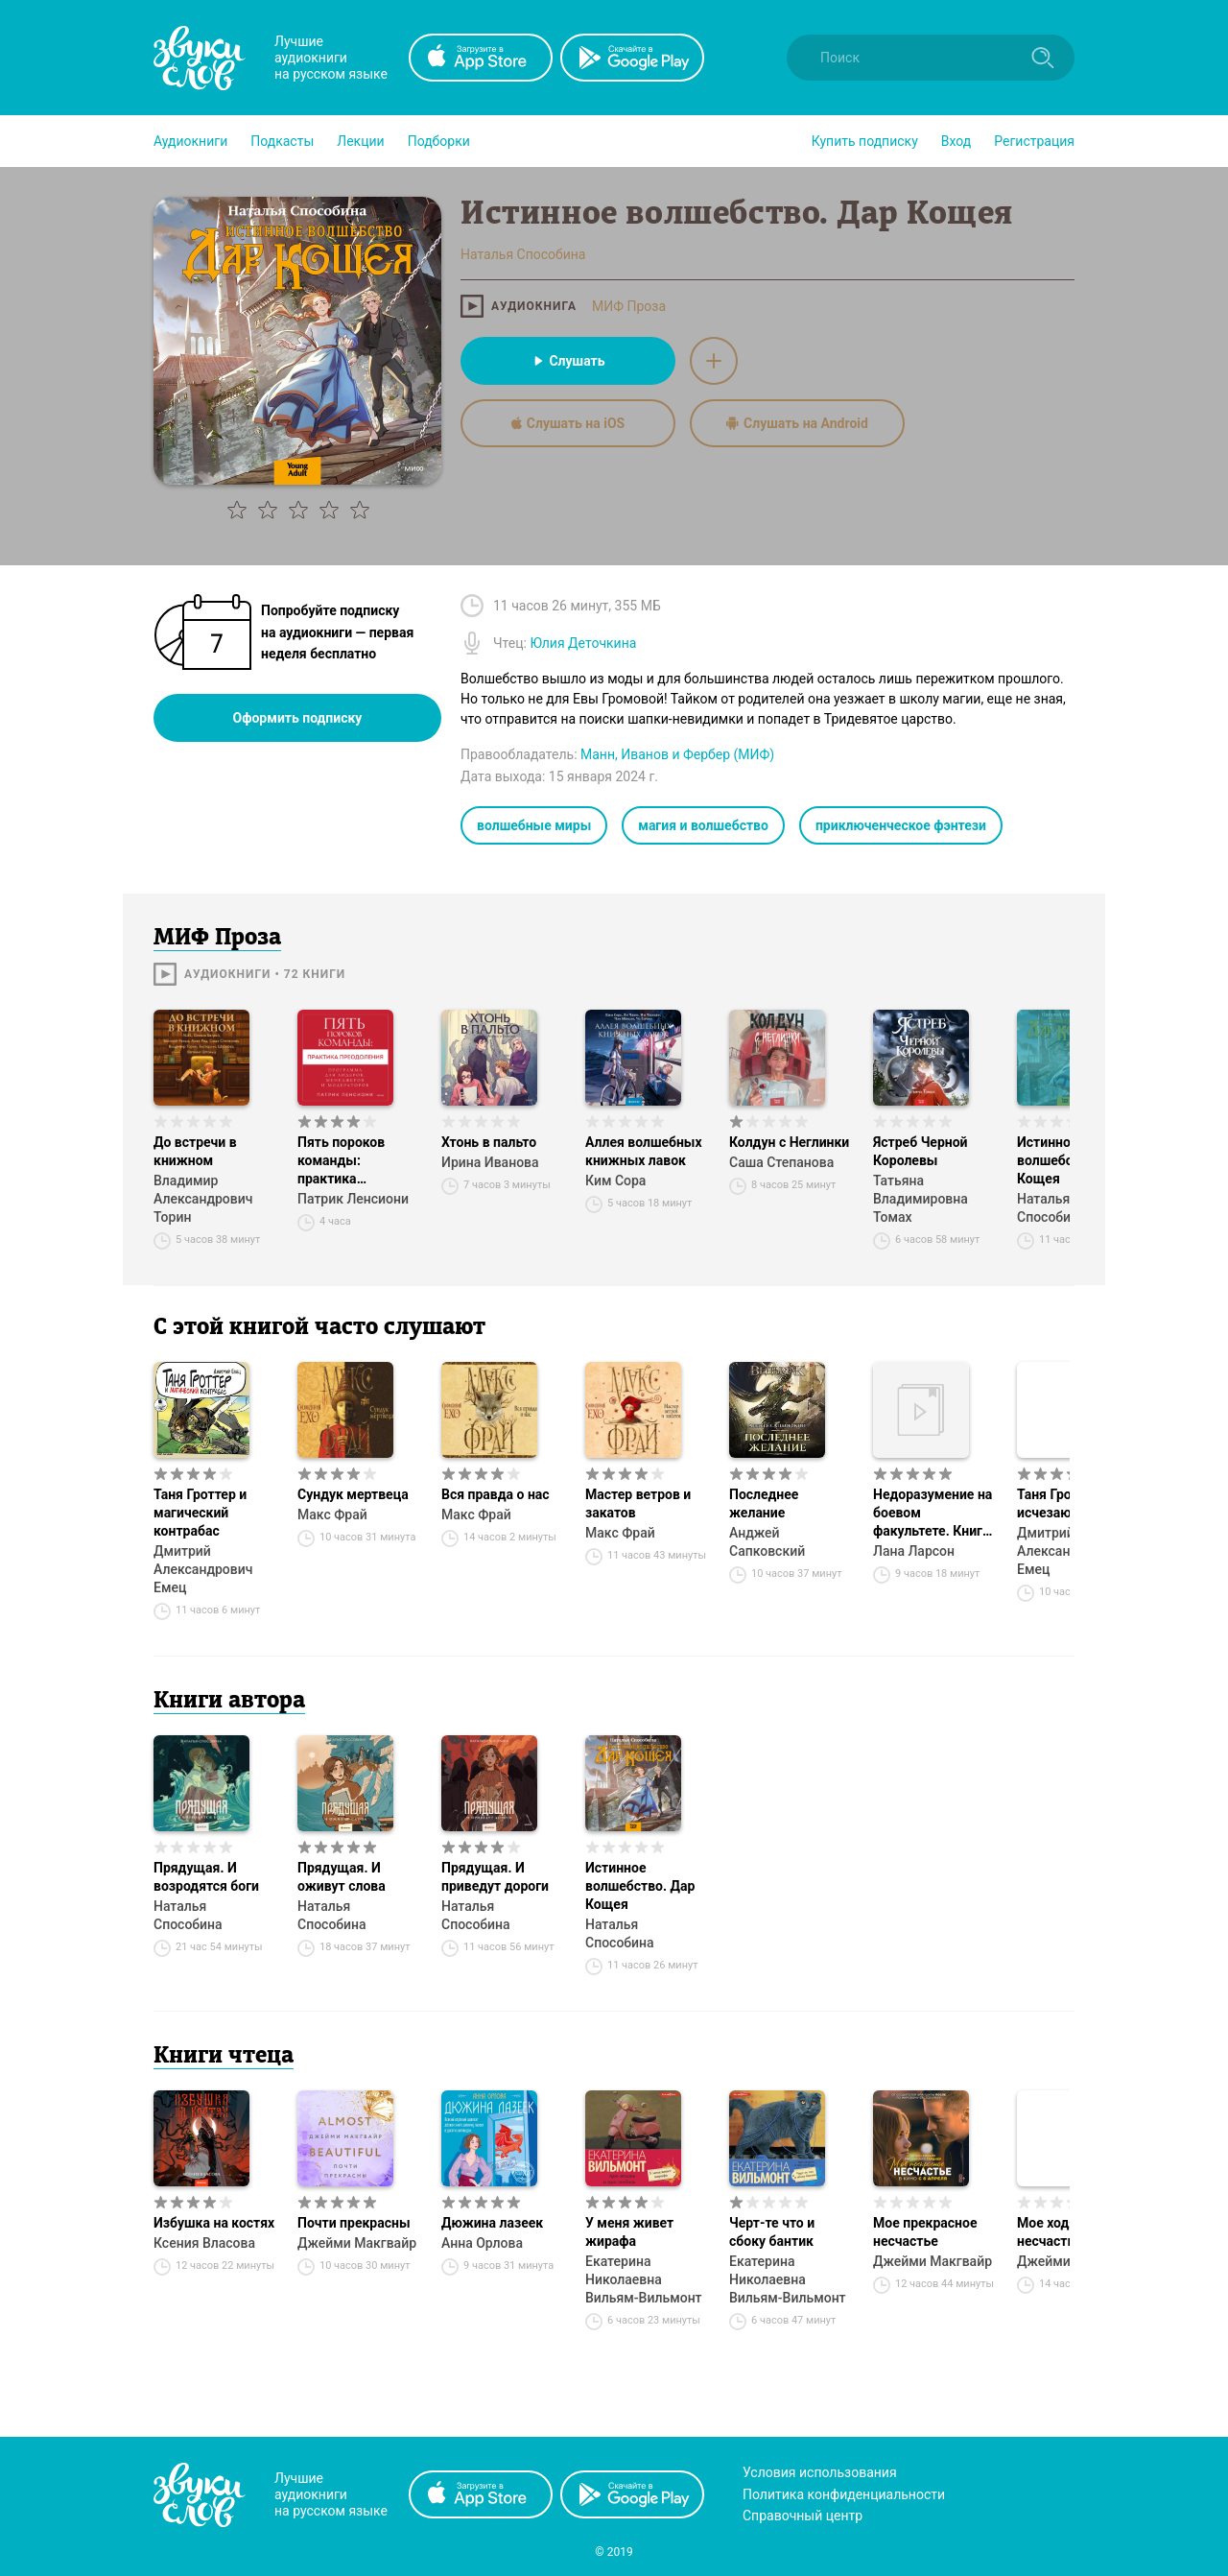 The image size is (1228, 2576). What do you see at coordinates (224, 2056) in the screenshot?
I see `Книги чтеца` at bounding box center [224, 2056].